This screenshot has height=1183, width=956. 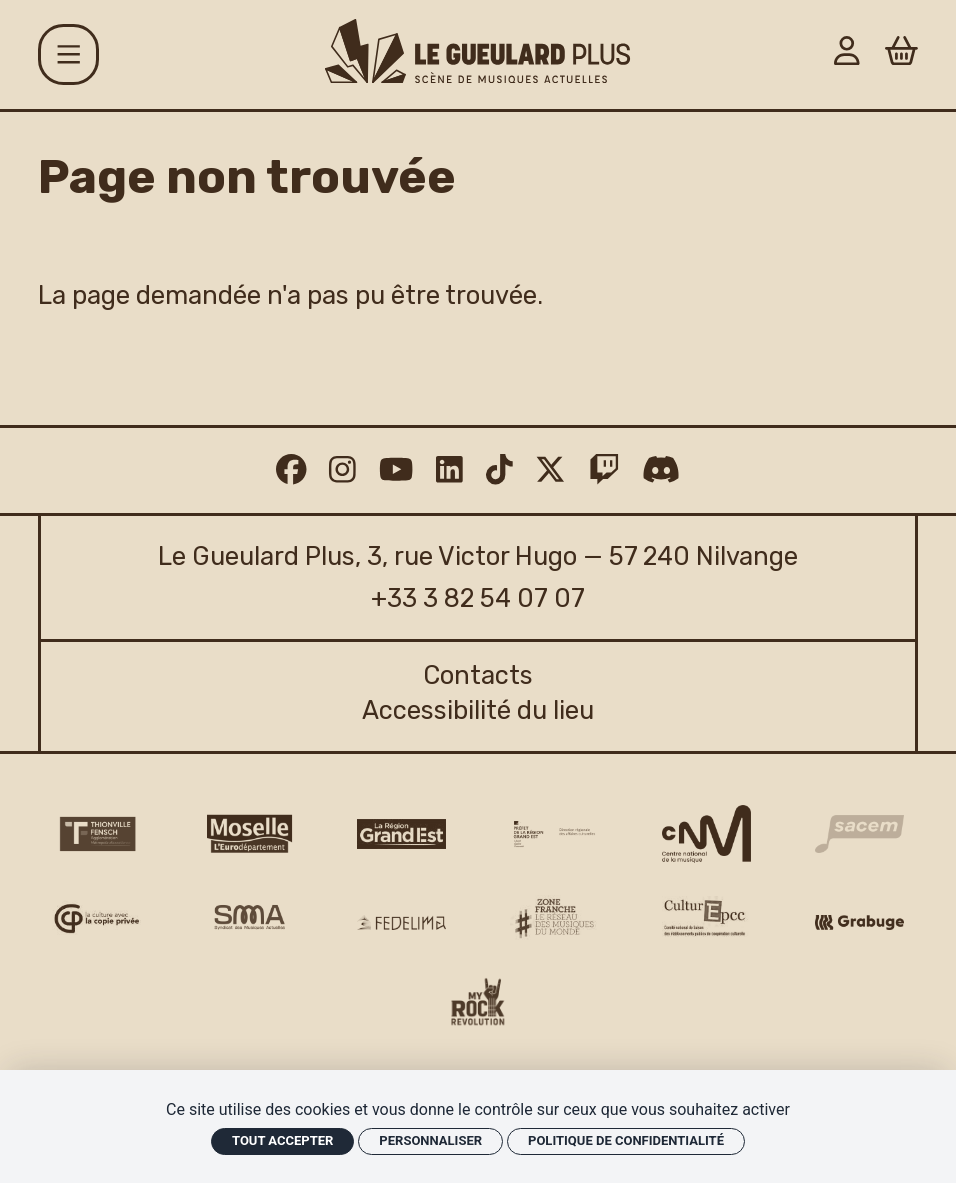 I want to click on [Sacem logo], so click(x=859, y=834).